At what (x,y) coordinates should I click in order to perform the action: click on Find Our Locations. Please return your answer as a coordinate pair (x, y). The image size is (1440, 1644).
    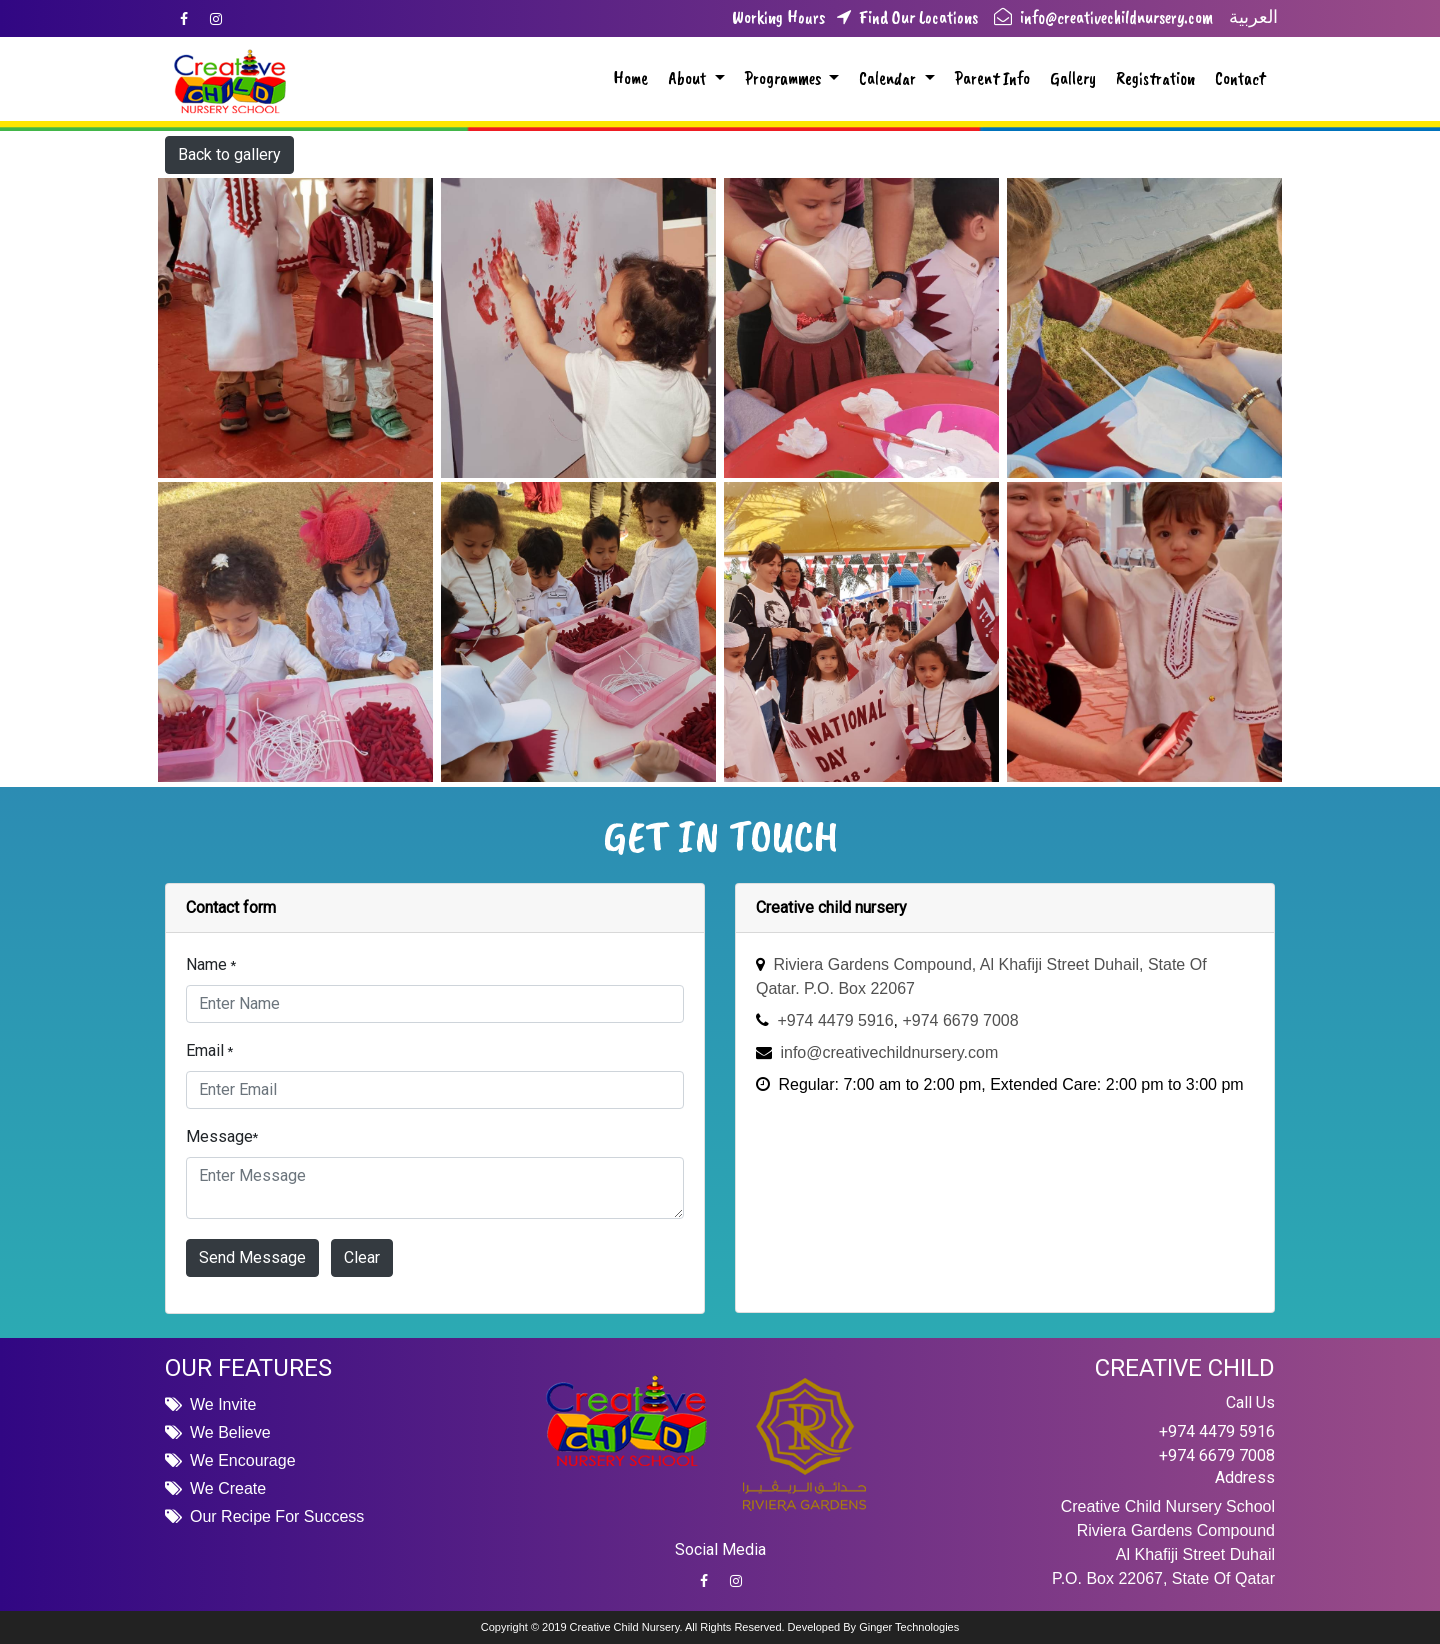
    Looking at the image, I should click on (903, 18).